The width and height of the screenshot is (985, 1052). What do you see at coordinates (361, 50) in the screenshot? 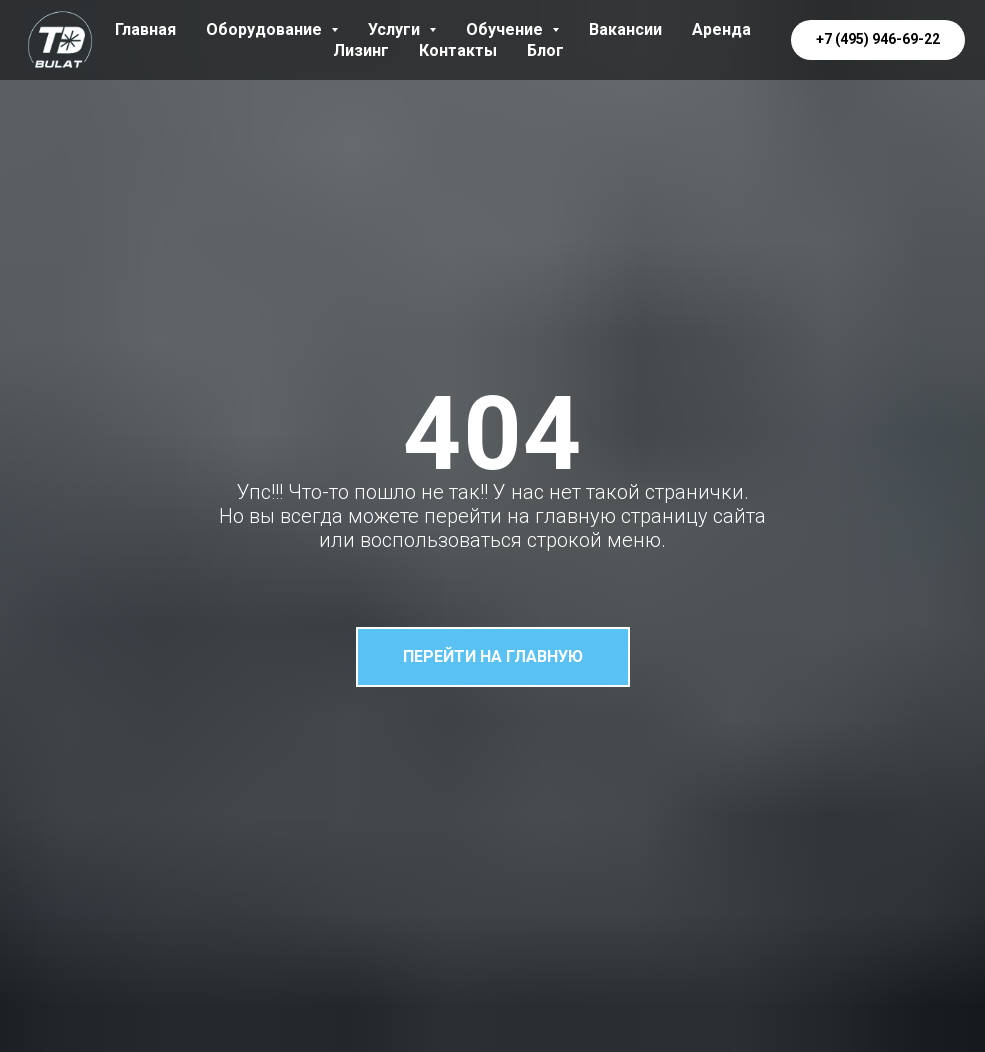
I see `Лизинг` at bounding box center [361, 50].